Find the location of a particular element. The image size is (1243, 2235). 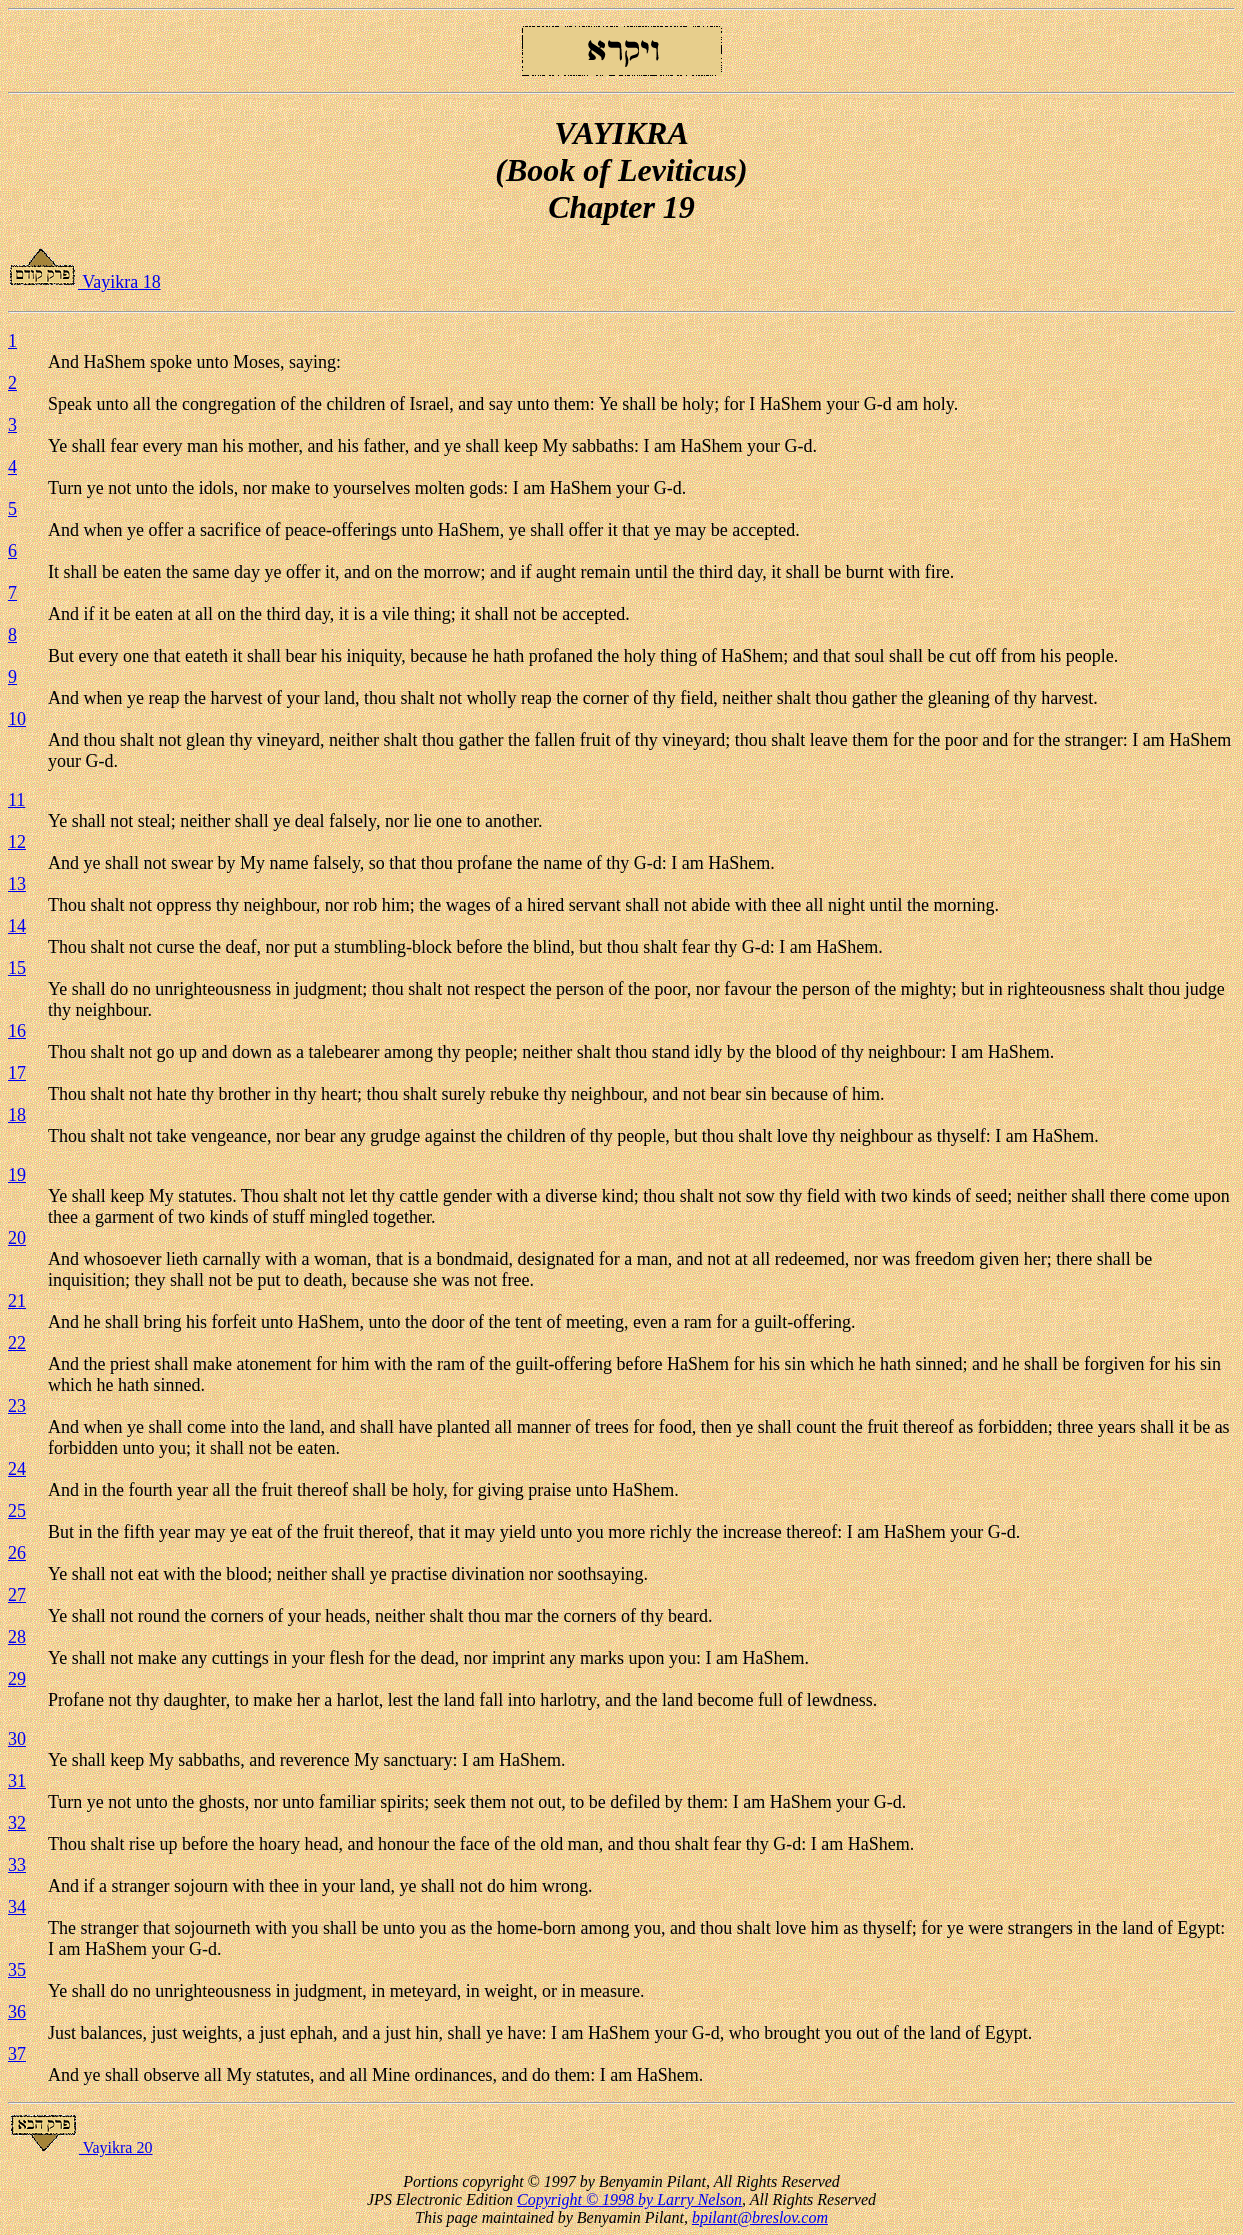

15 is located at coordinates (17, 968).